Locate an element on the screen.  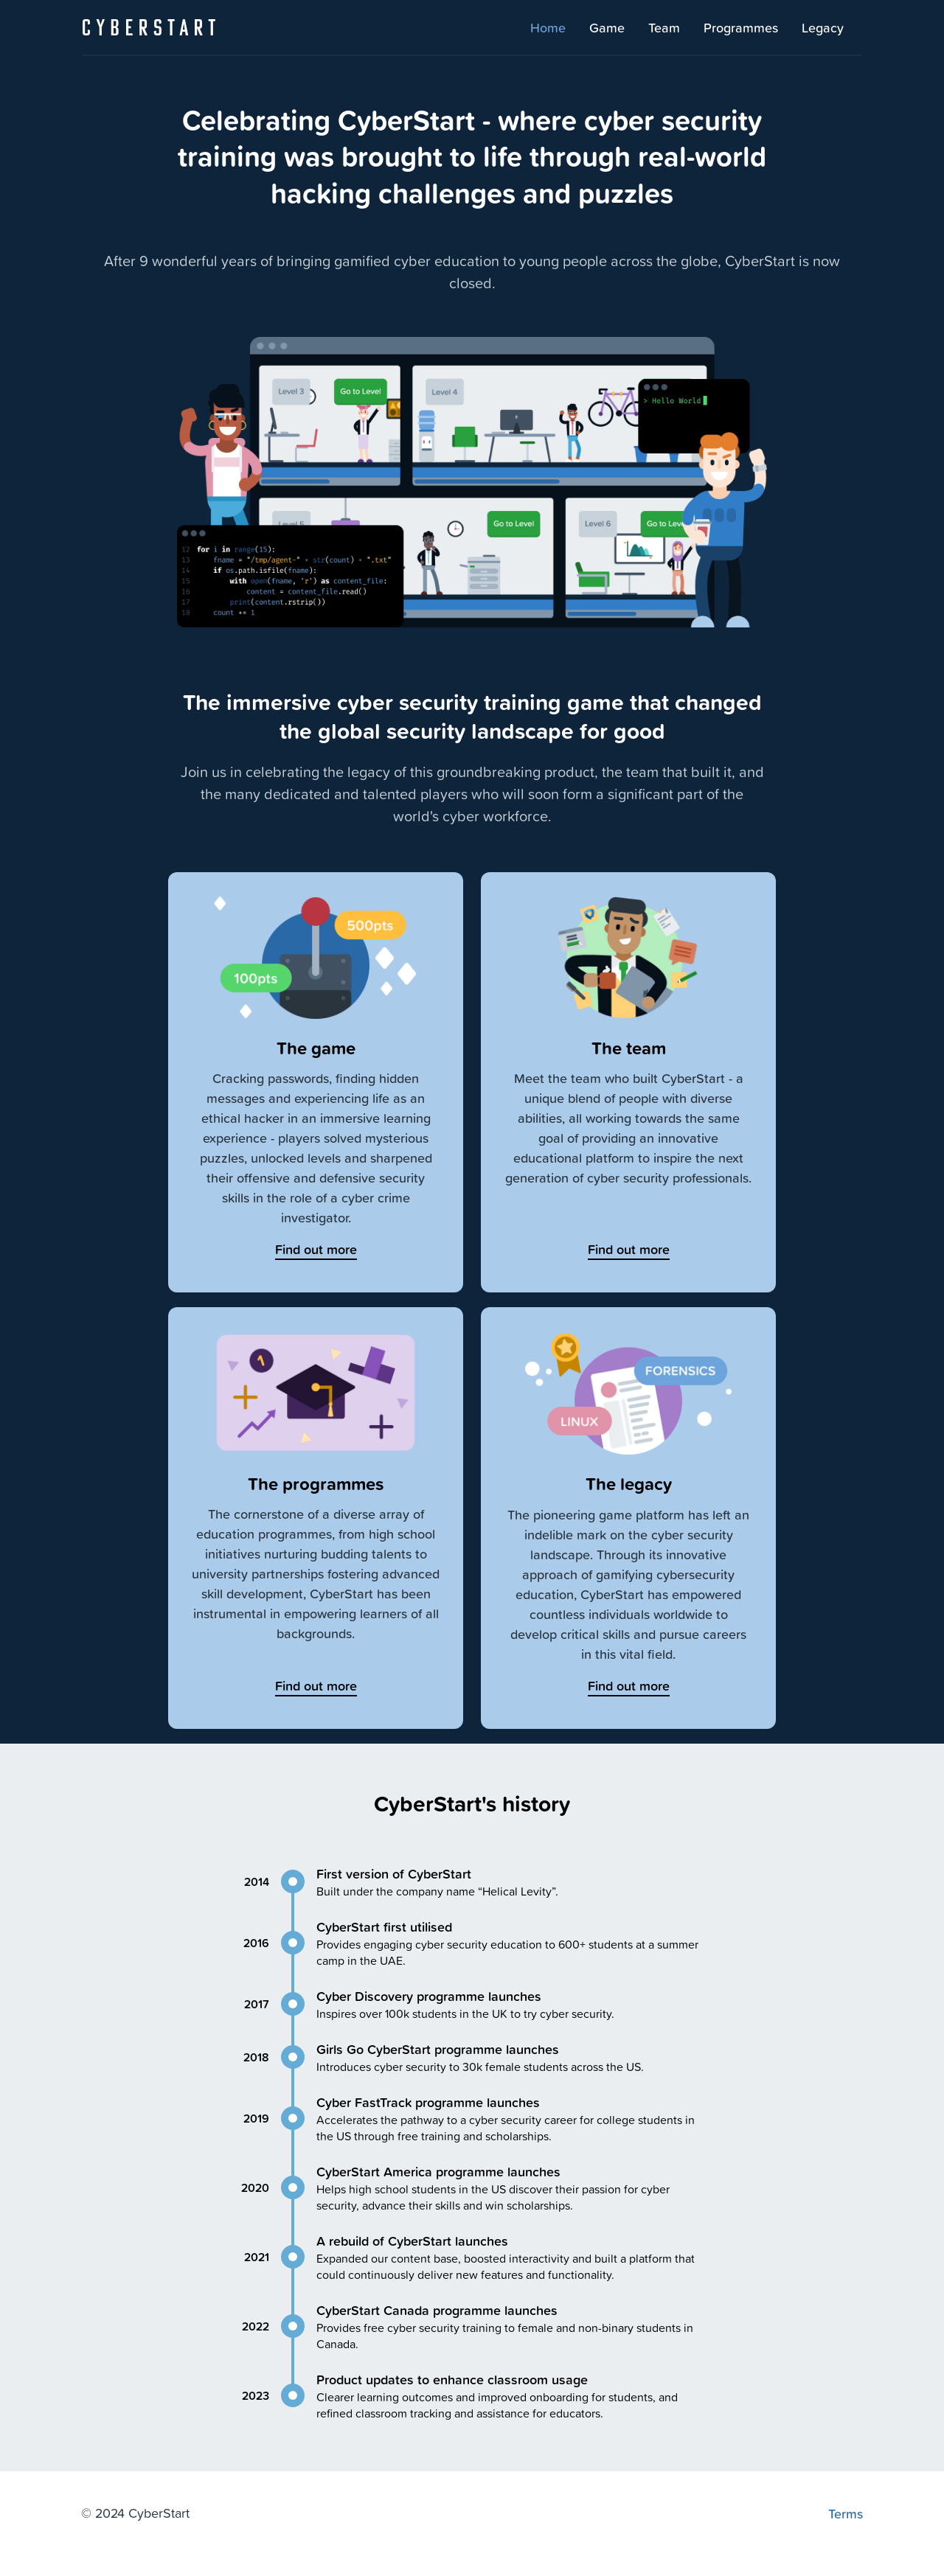
Terms is located at coordinates (845, 2513).